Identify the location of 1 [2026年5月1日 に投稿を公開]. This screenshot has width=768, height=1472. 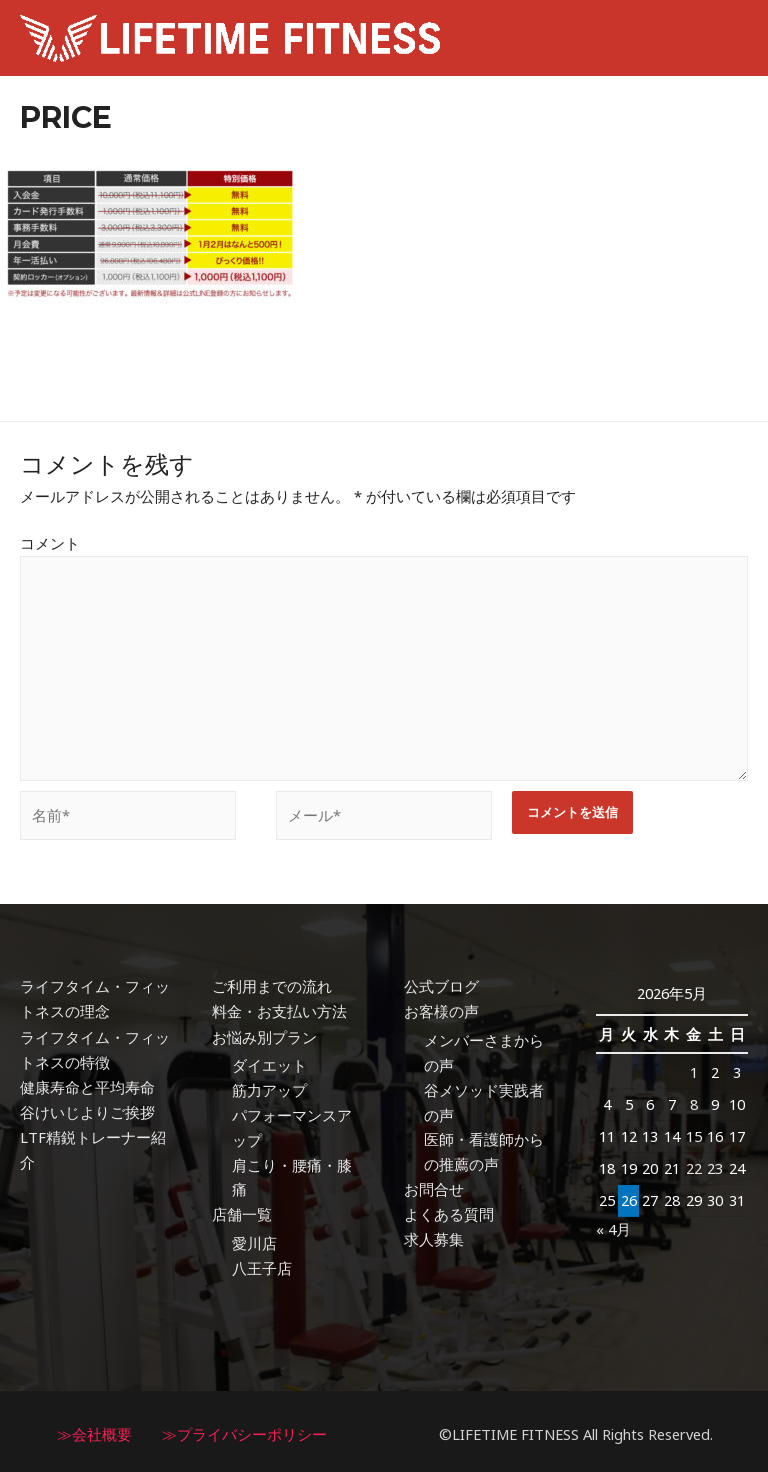
(694, 1069).